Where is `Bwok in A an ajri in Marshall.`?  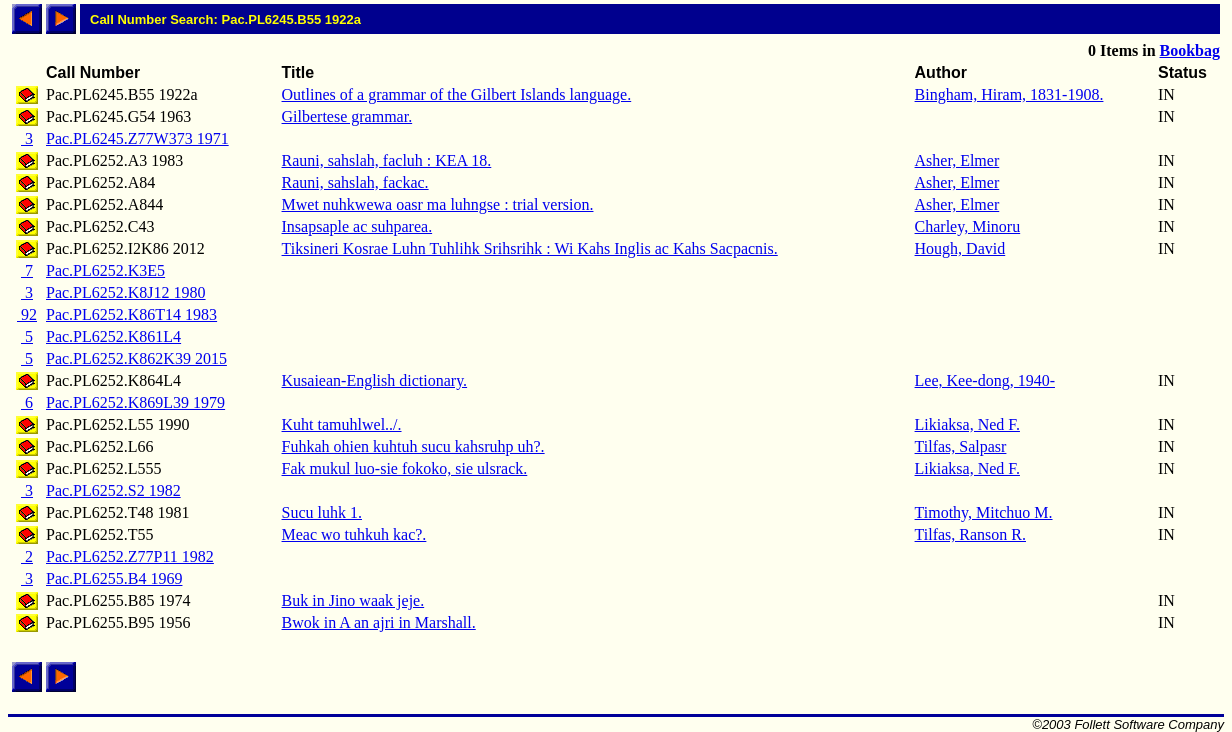
Bwok in A an ajri in Marshall. is located at coordinates (379, 622).